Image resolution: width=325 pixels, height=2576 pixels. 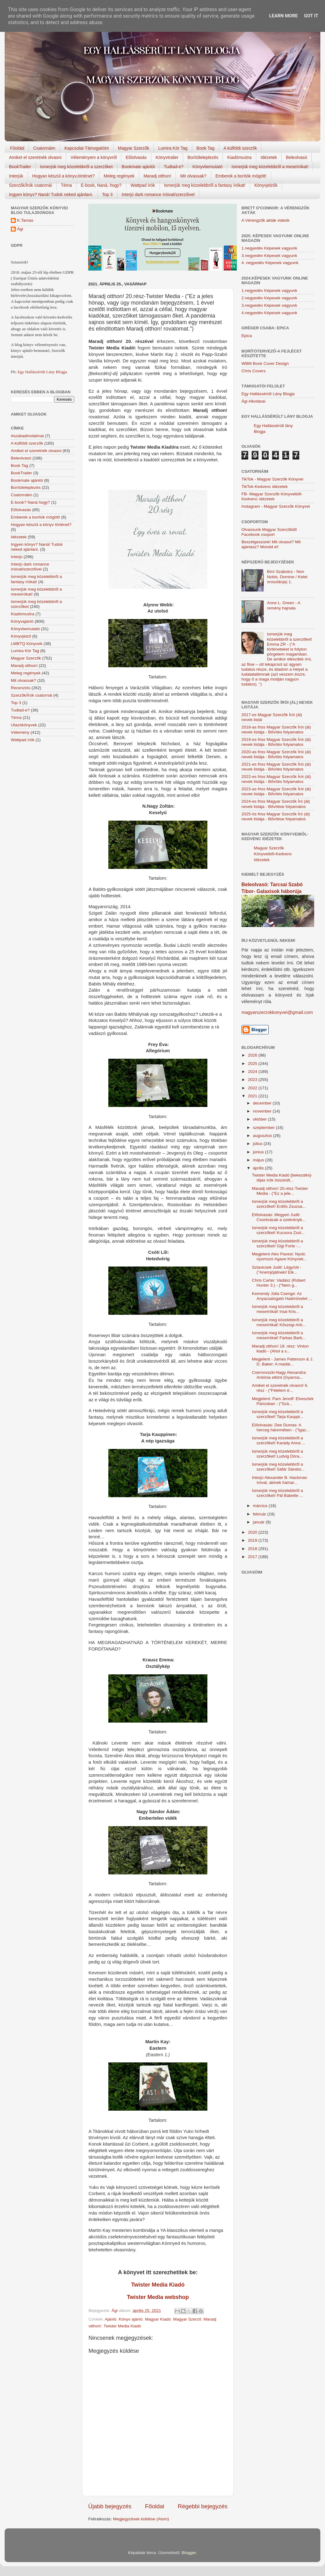 What do you see at coordinates (271, 544) in the screenshot?
I see `Beszélgessünk! Mit olvasol? Mit ajánlasz? Mondd el!` at bounding box center [271, 544].